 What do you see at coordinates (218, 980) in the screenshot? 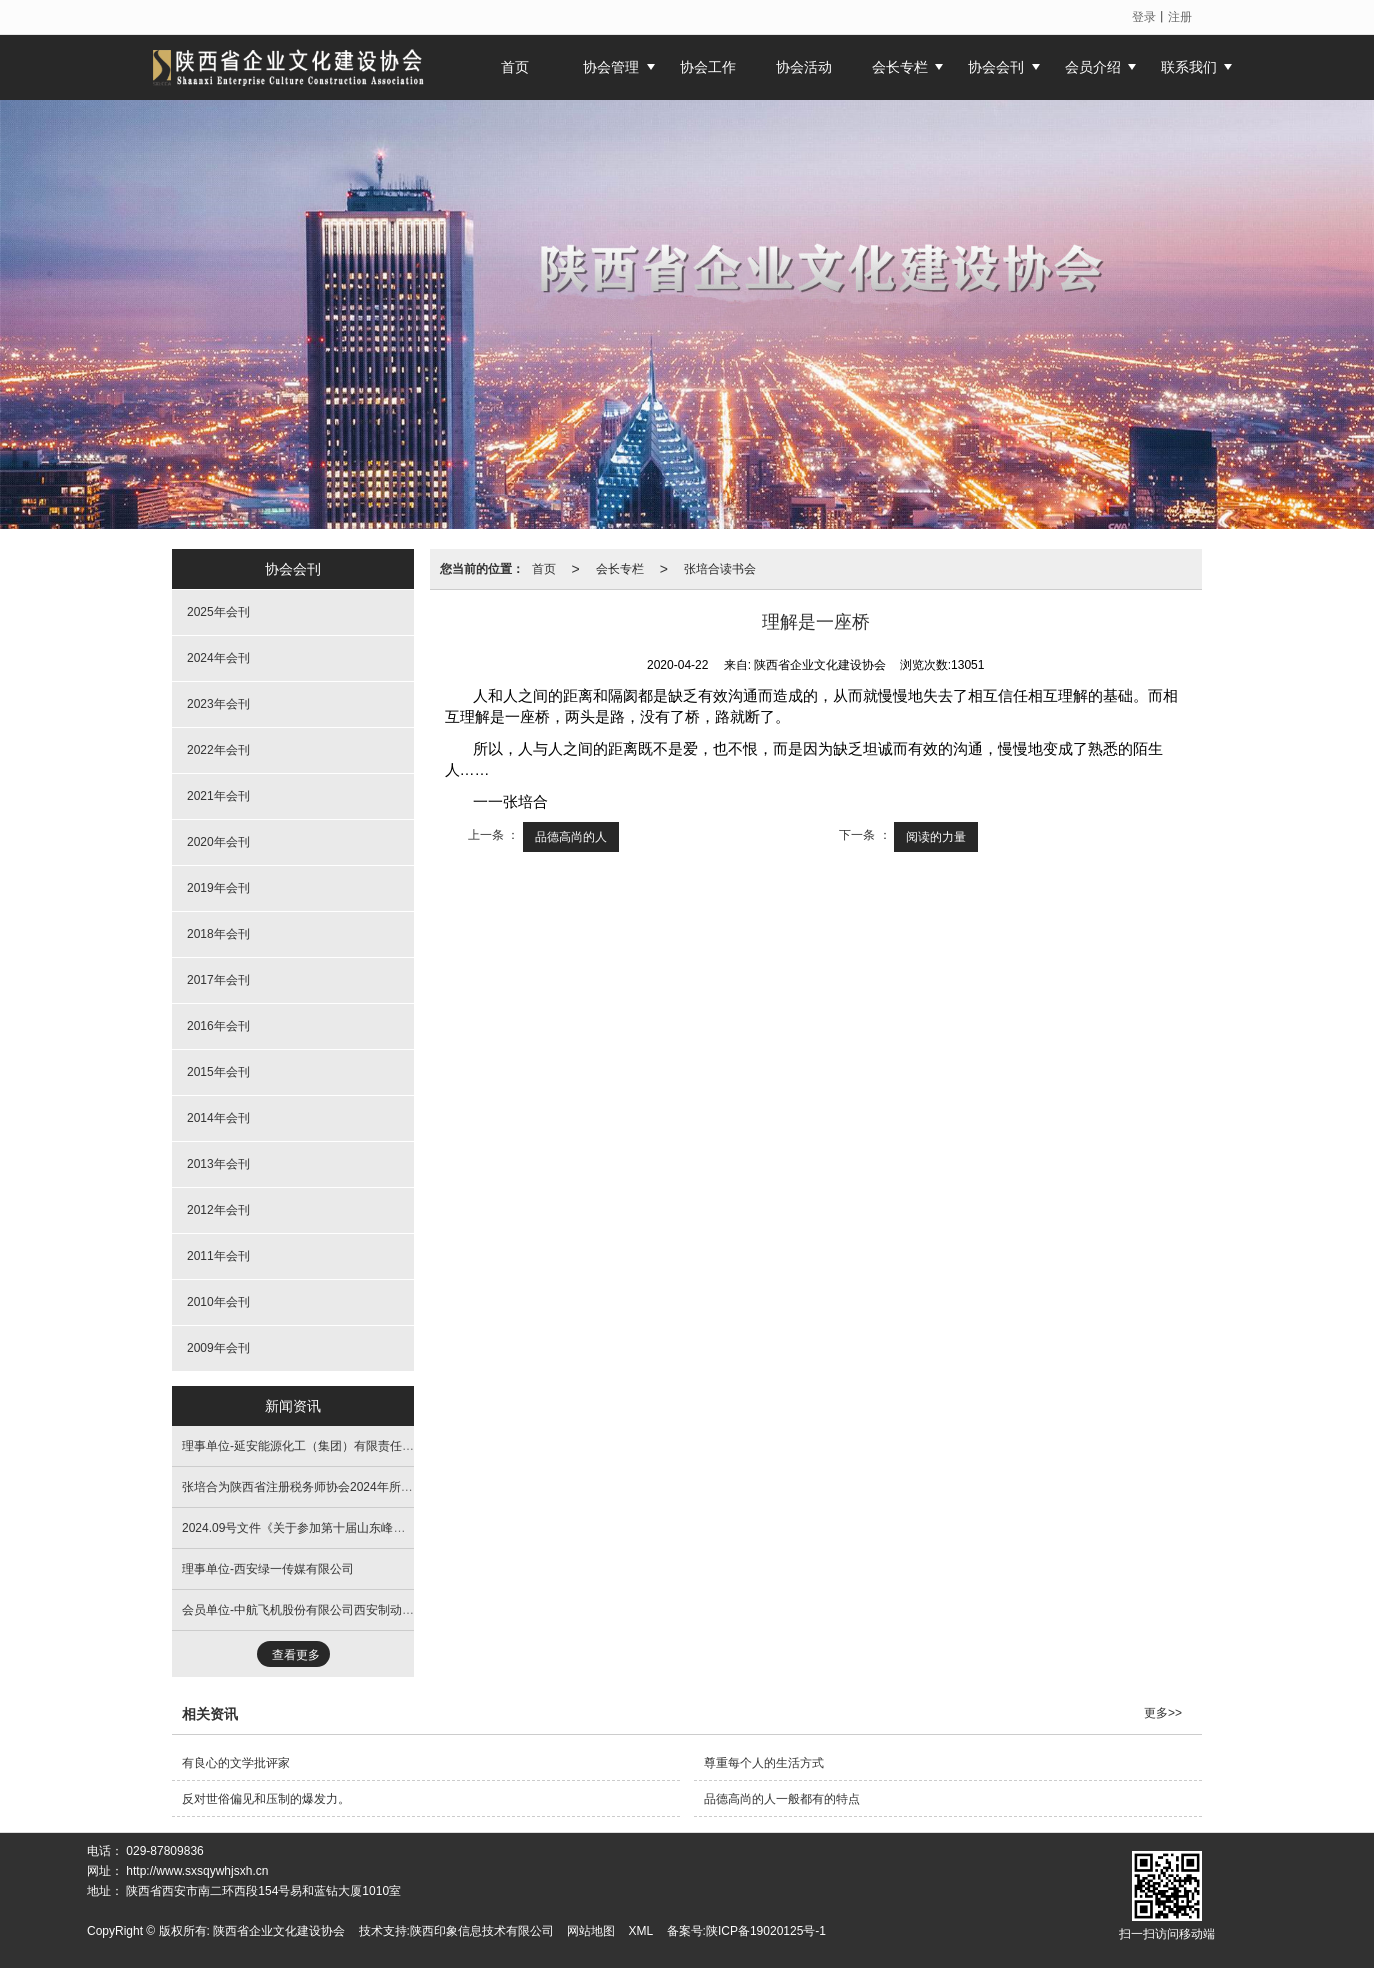
I see `2017年会刊` at bounding box center [218, 980].